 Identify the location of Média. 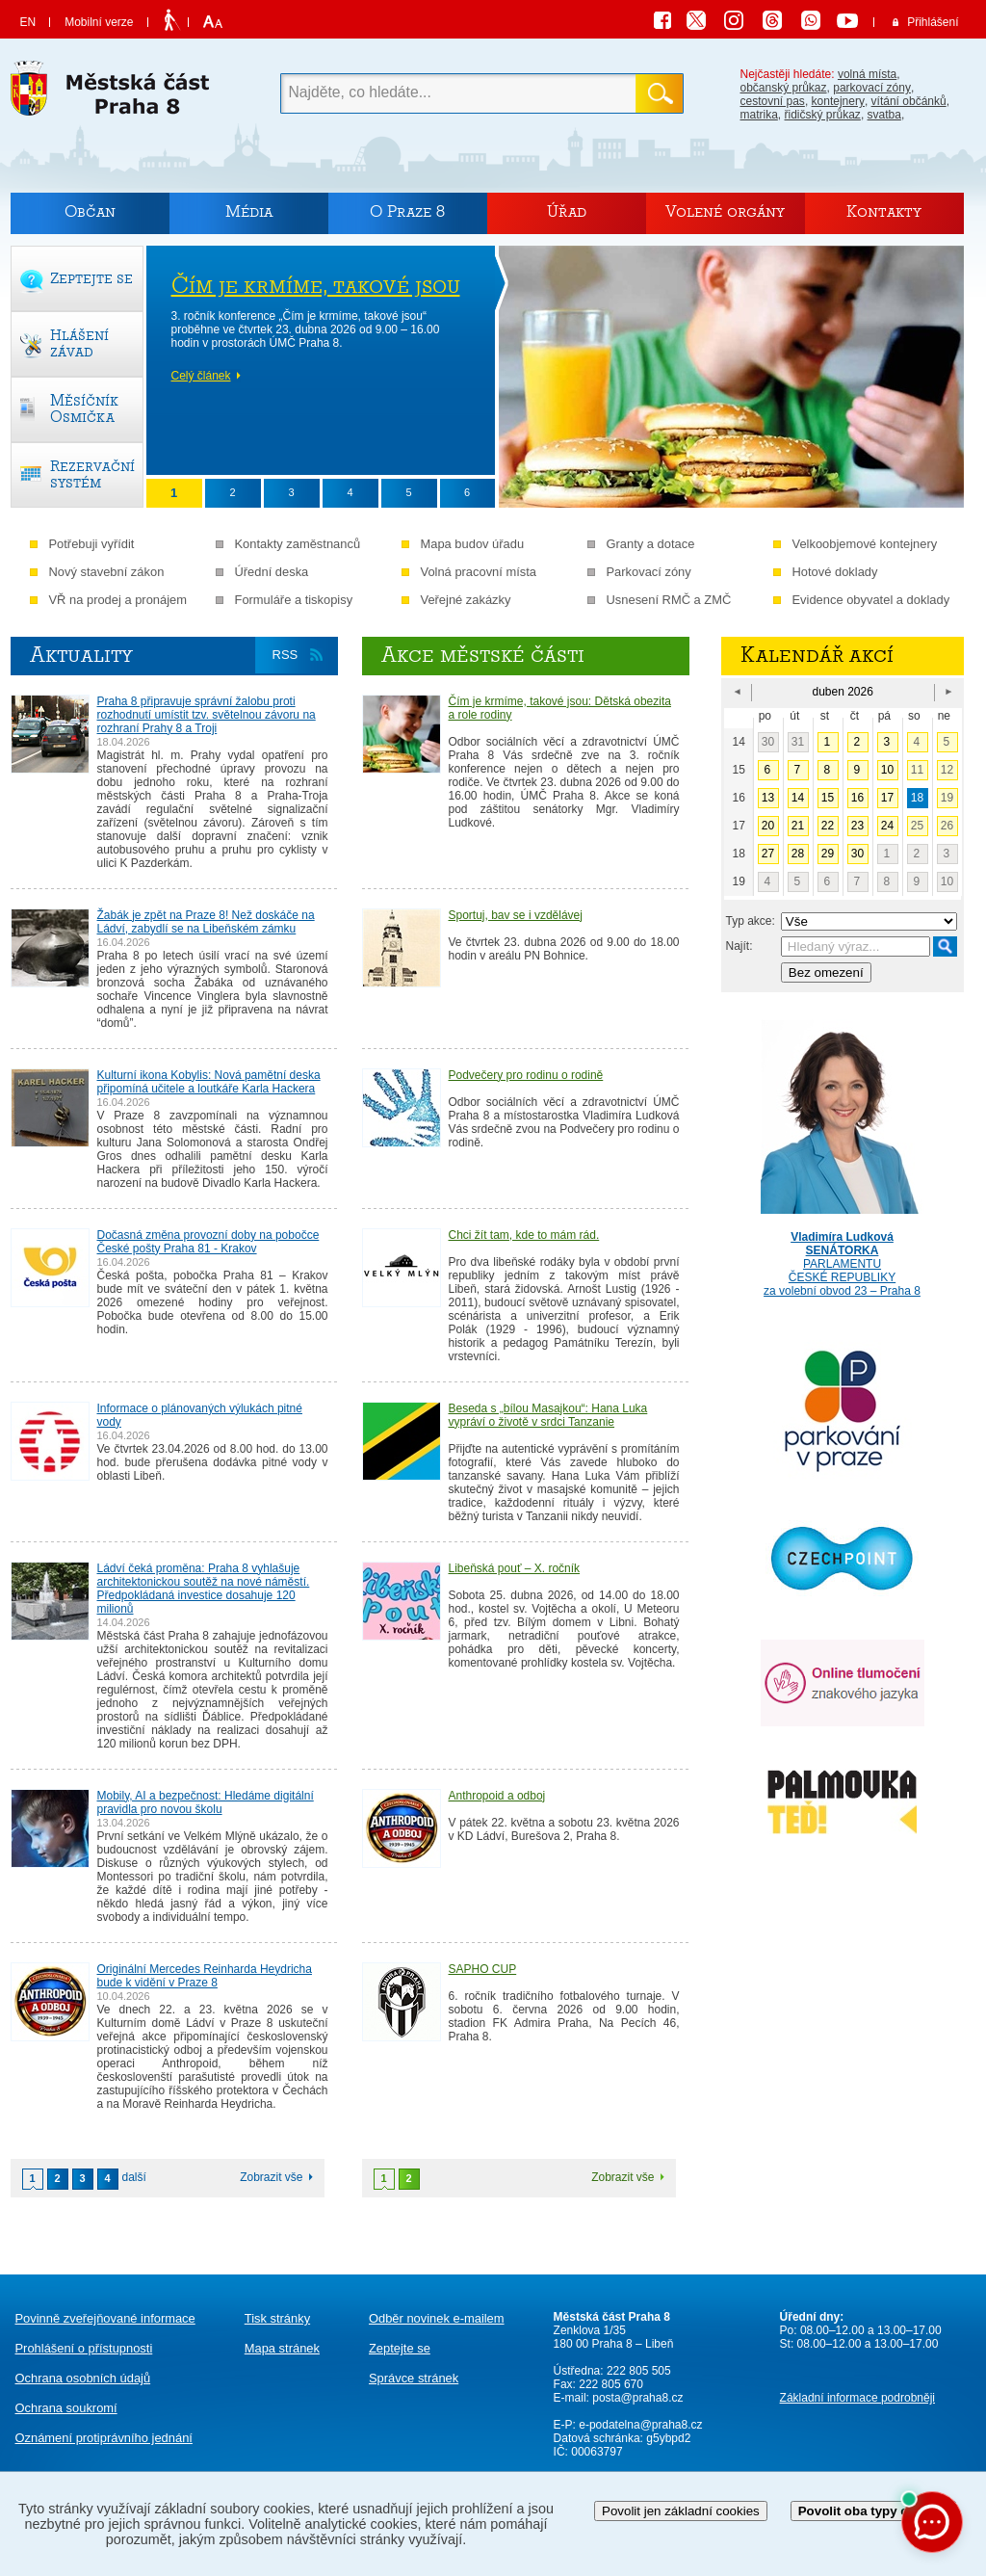
(248, 211).